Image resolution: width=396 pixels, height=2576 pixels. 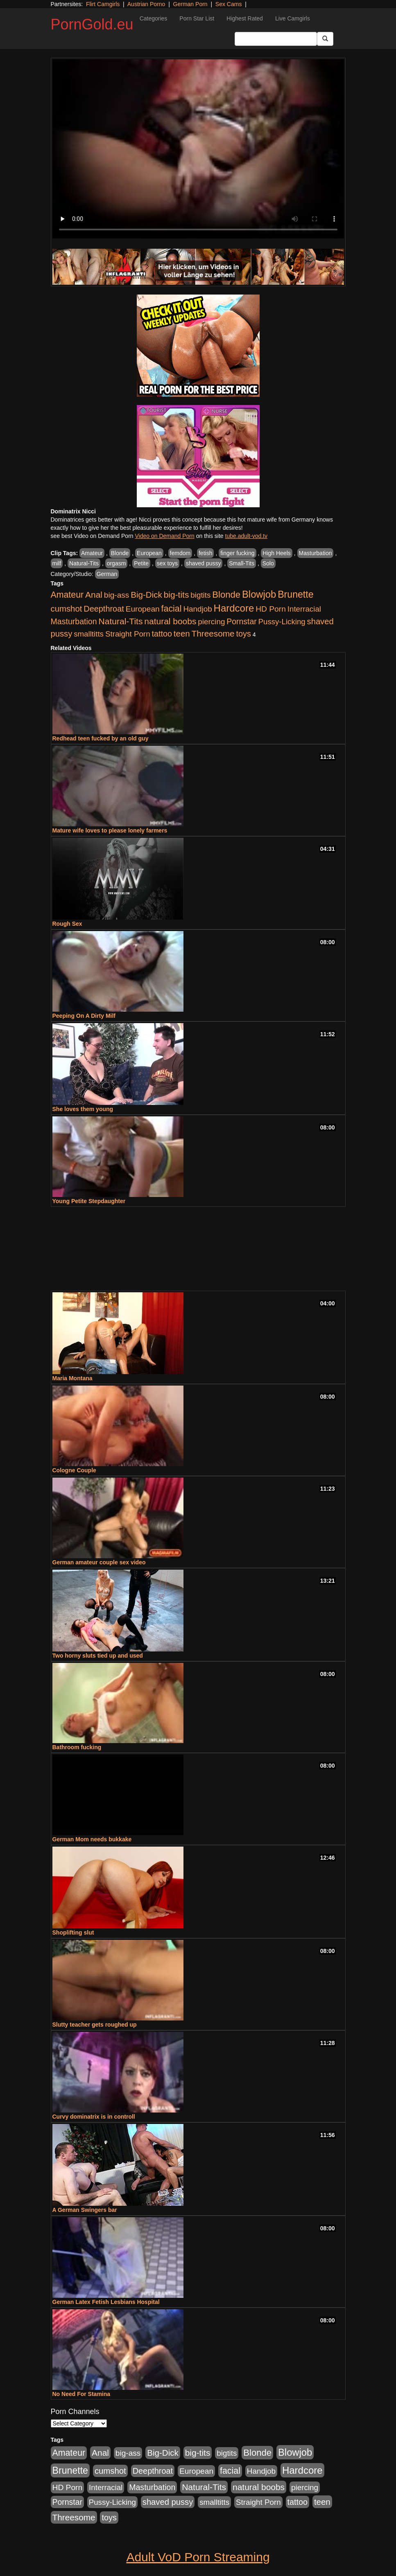 What do you see at coordinates (93, 594) in the screenshot?
I see `Anal [Anal (1,878 items)]` at bounding box center [93, 594].